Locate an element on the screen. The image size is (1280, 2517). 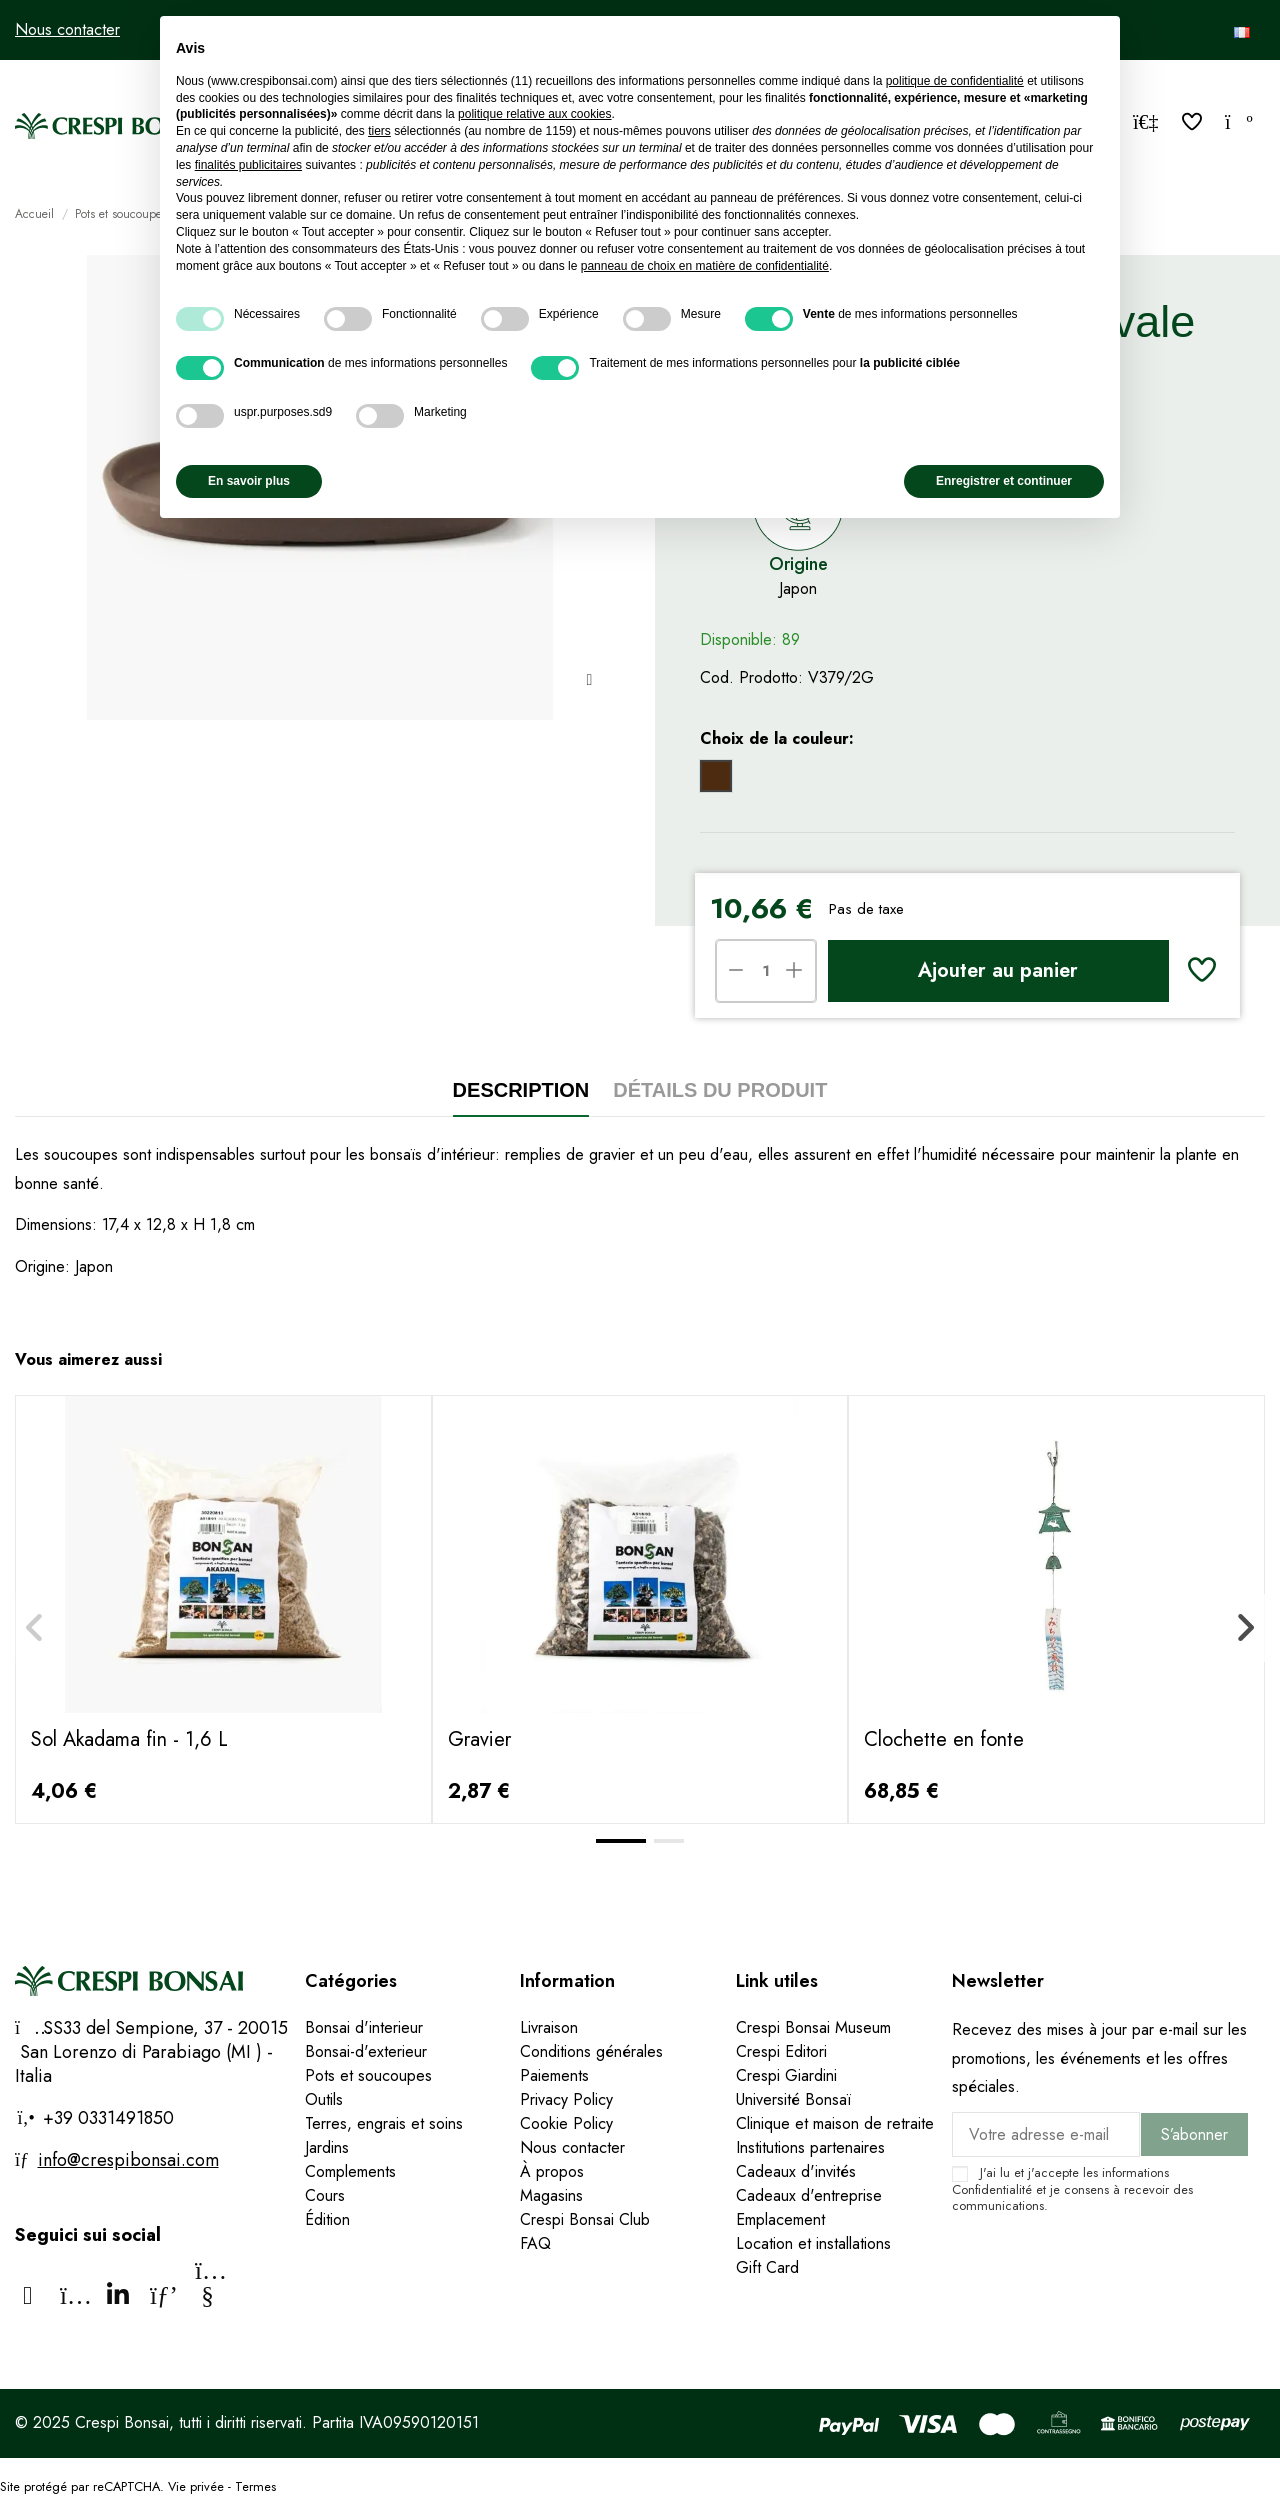
Magasins is located at coordinates (551, 2195).